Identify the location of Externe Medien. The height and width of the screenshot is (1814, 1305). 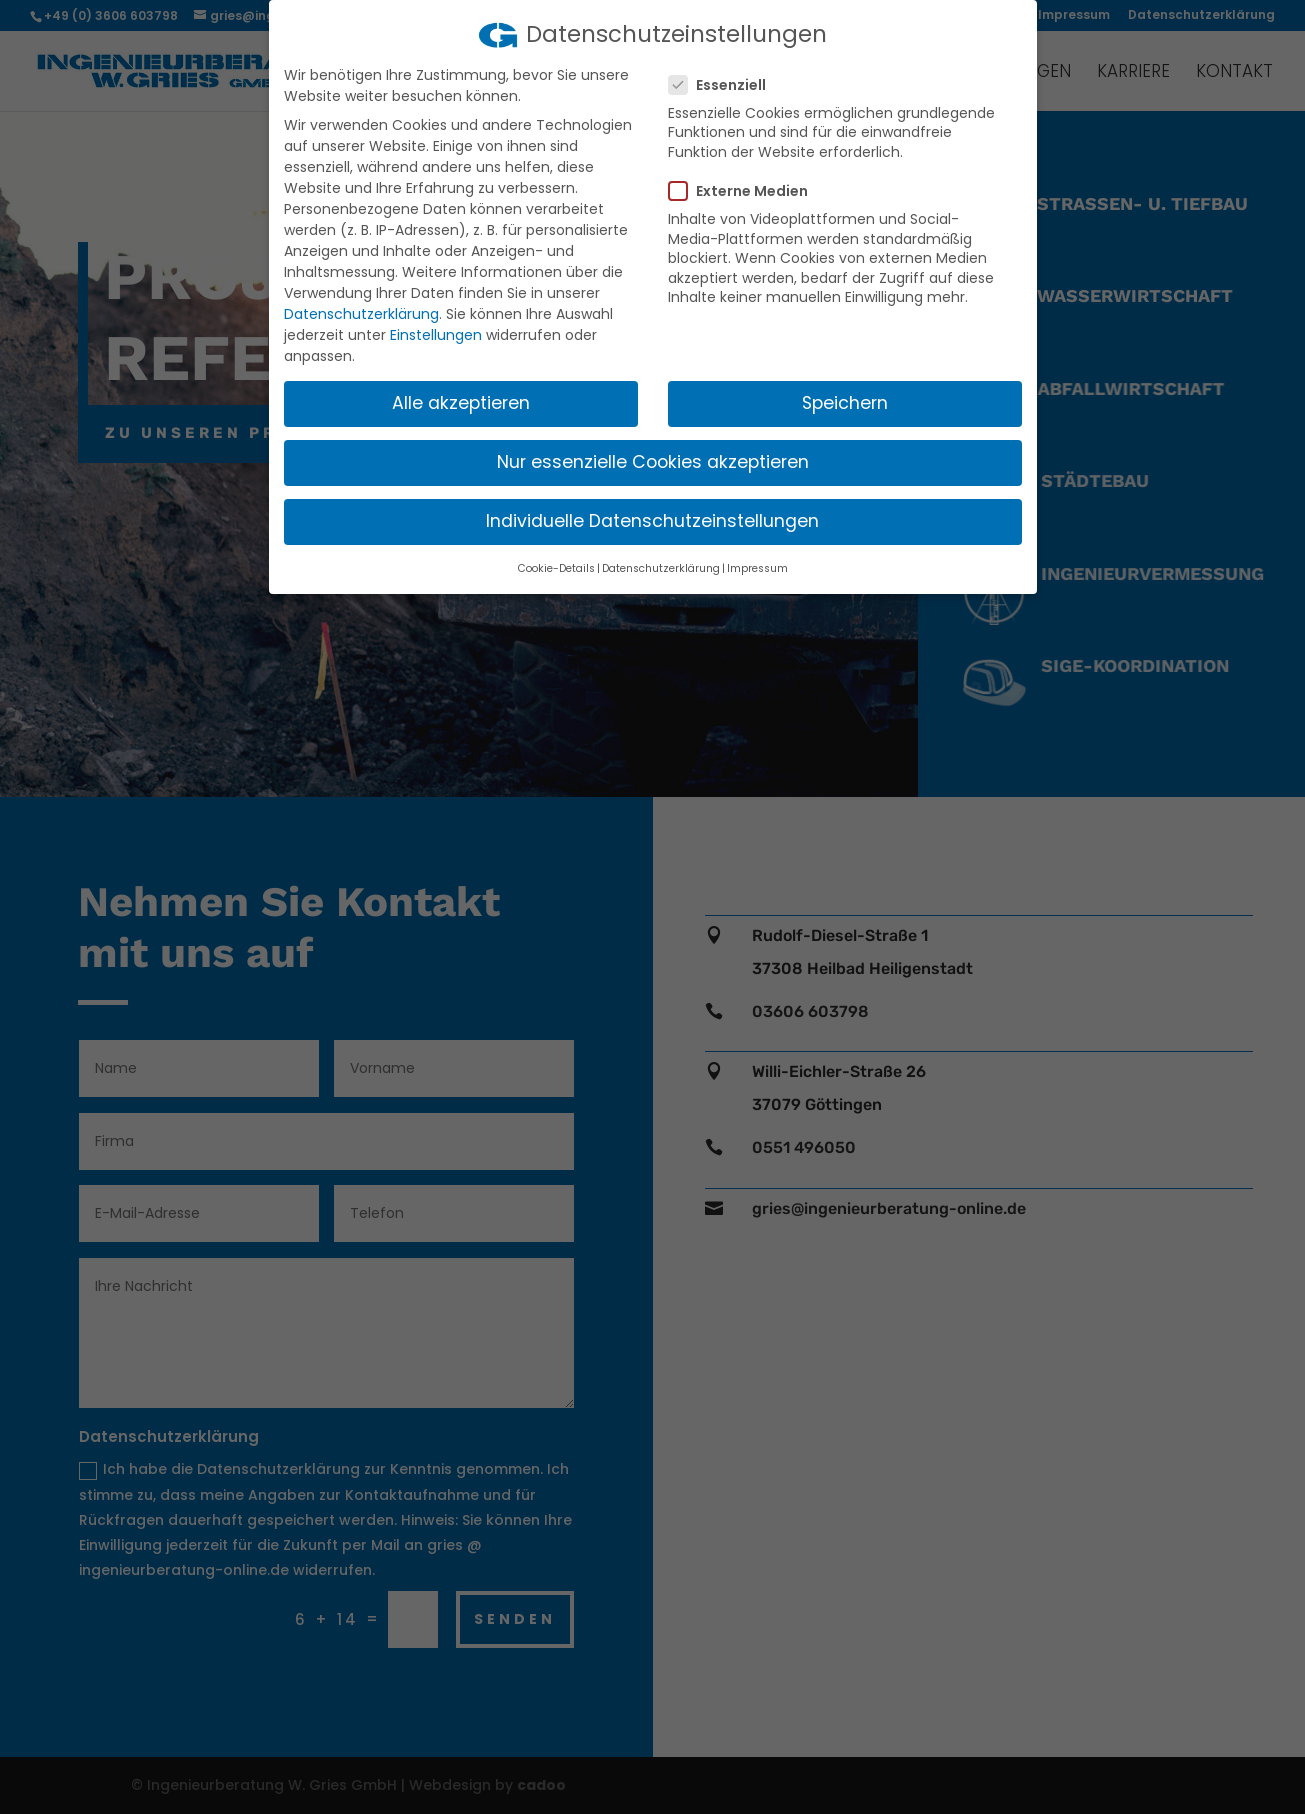
(746, 191).